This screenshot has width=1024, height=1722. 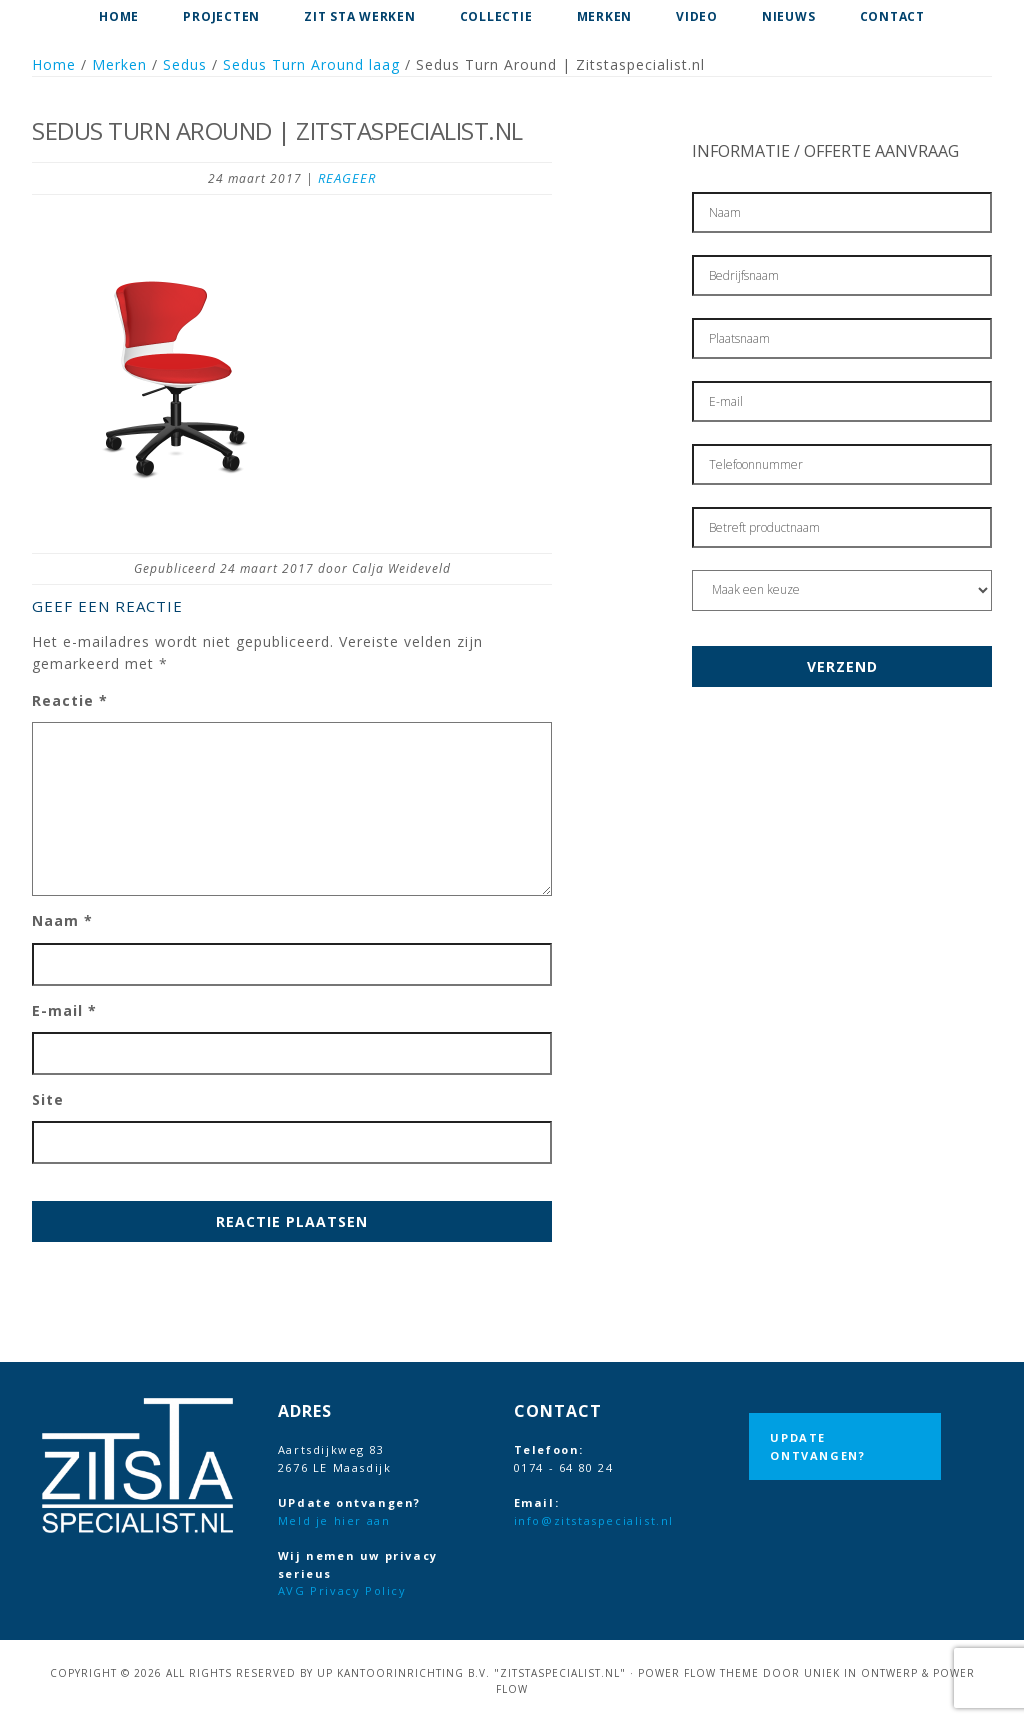 I want to click on Reageer, so click(x=347, y=178).